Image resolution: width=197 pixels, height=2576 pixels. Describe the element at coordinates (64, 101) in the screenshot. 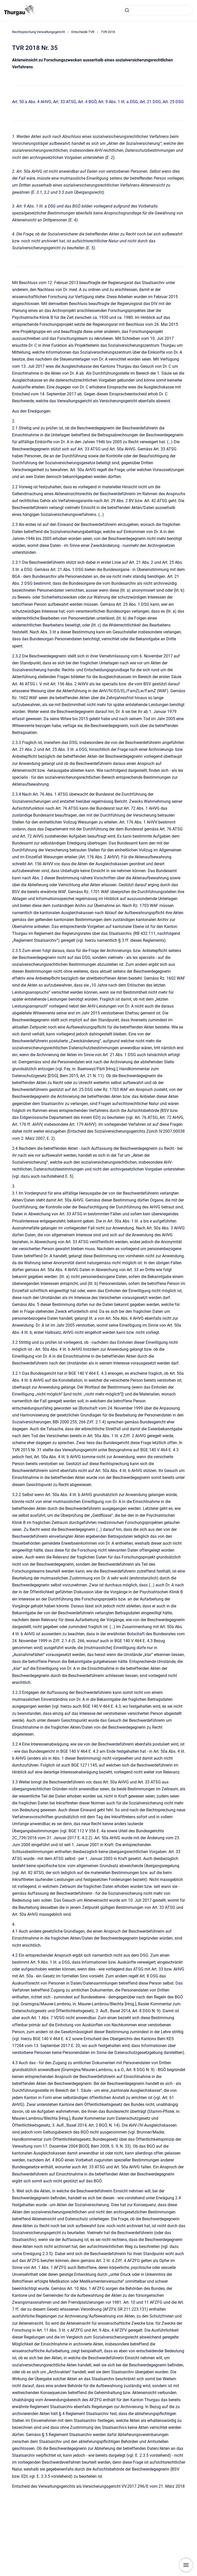

I see `Art. 33 ATSG` at that location.